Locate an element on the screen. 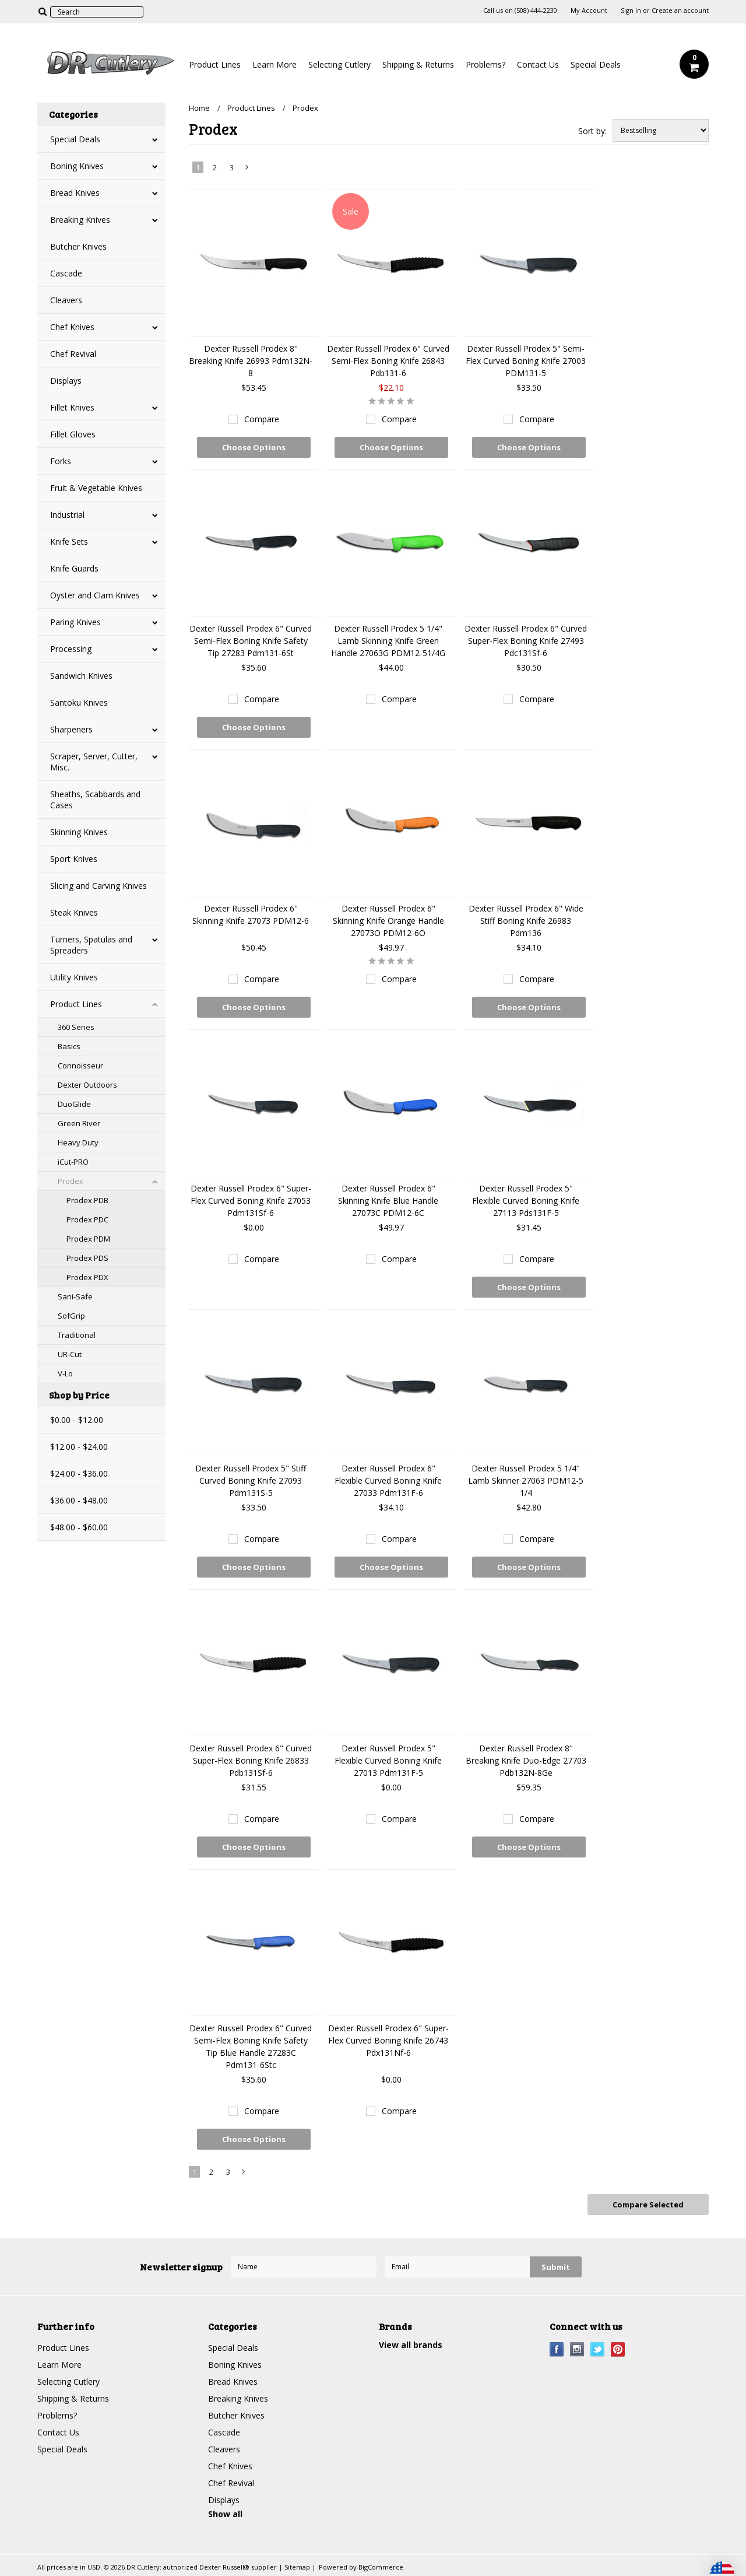 This screenshot has width=746, height=2576. Slicing and Carving Knives is located at coordinates (98, 885).